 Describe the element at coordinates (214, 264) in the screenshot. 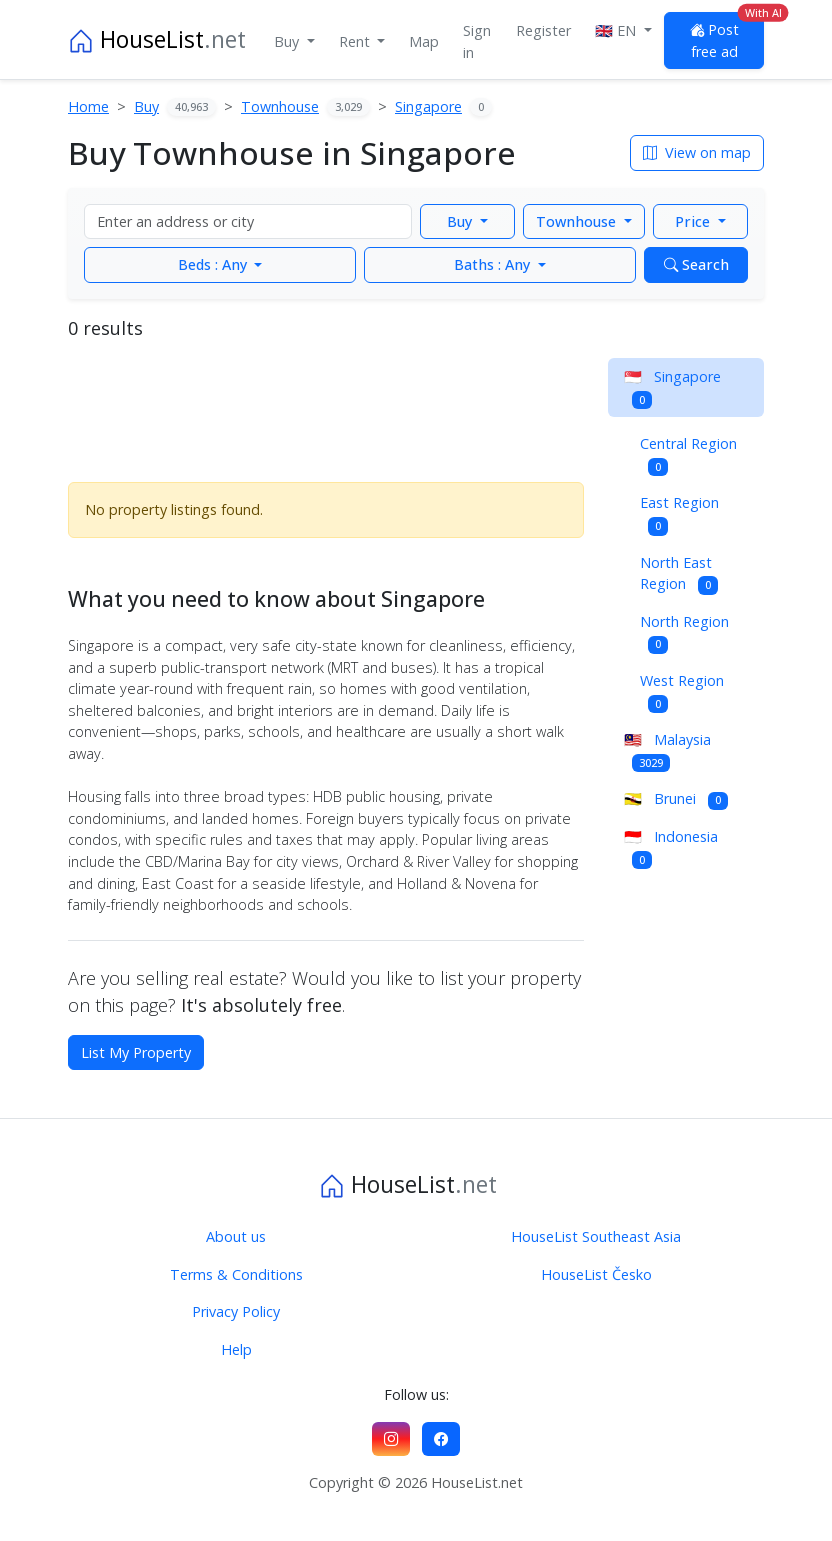

I see `Any` at that location.